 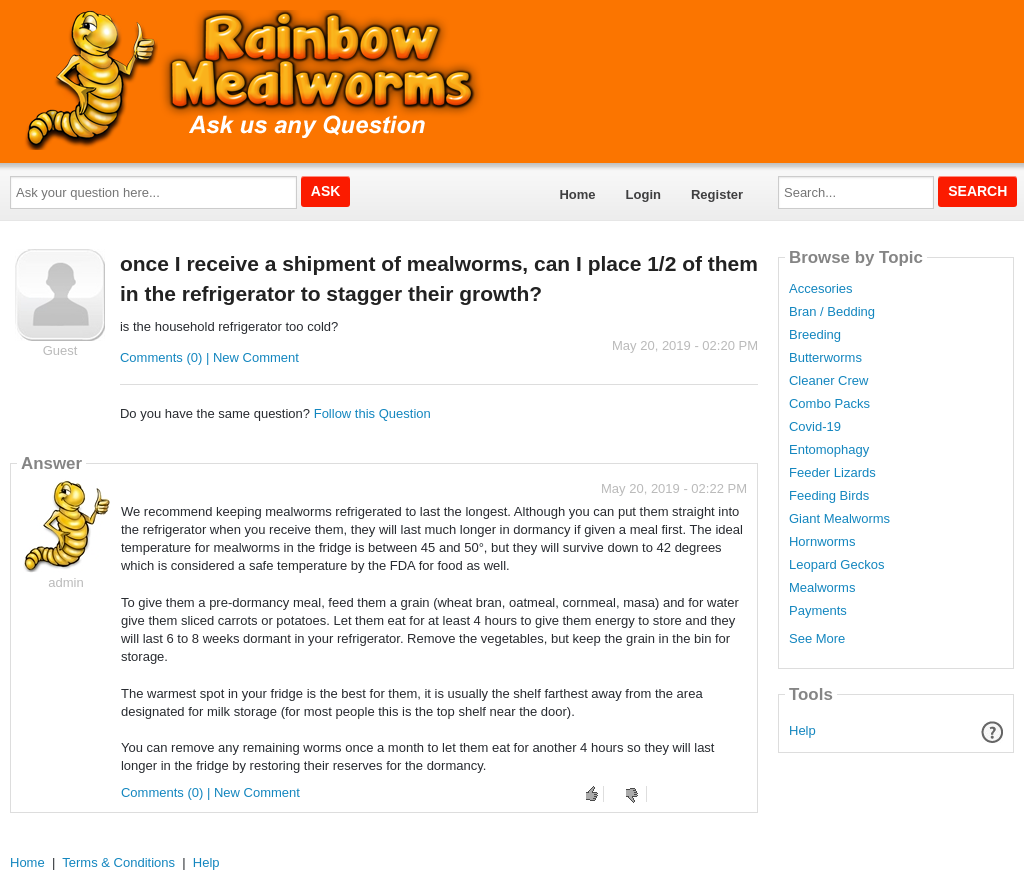 What do you see at coordinates (822, 542) in the screenshot?
I see `Hornworms` at bounding box center [822, 542].